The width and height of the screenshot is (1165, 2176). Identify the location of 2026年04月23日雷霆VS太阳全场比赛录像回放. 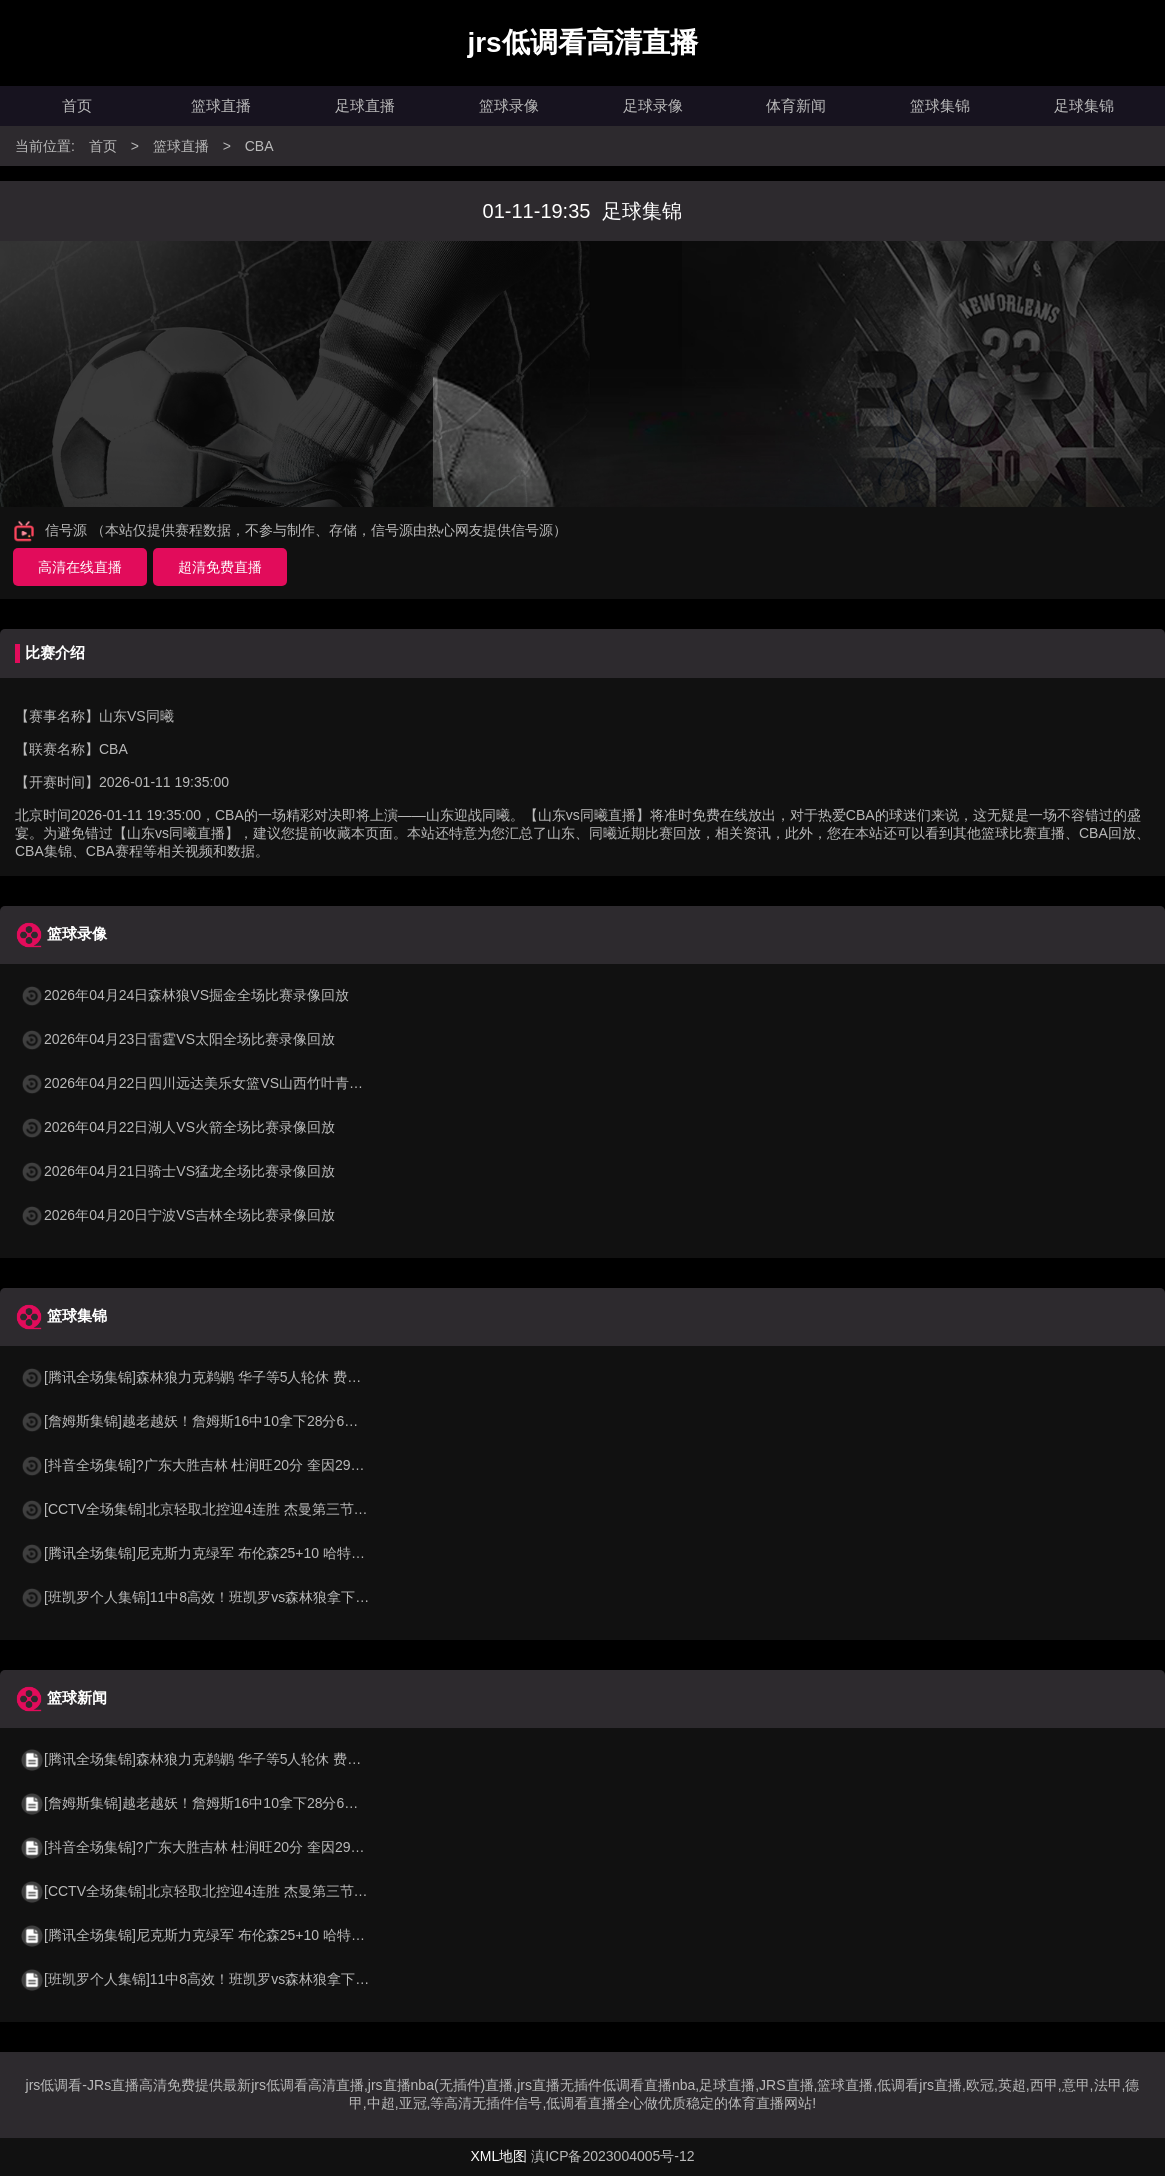
(177, 1039).